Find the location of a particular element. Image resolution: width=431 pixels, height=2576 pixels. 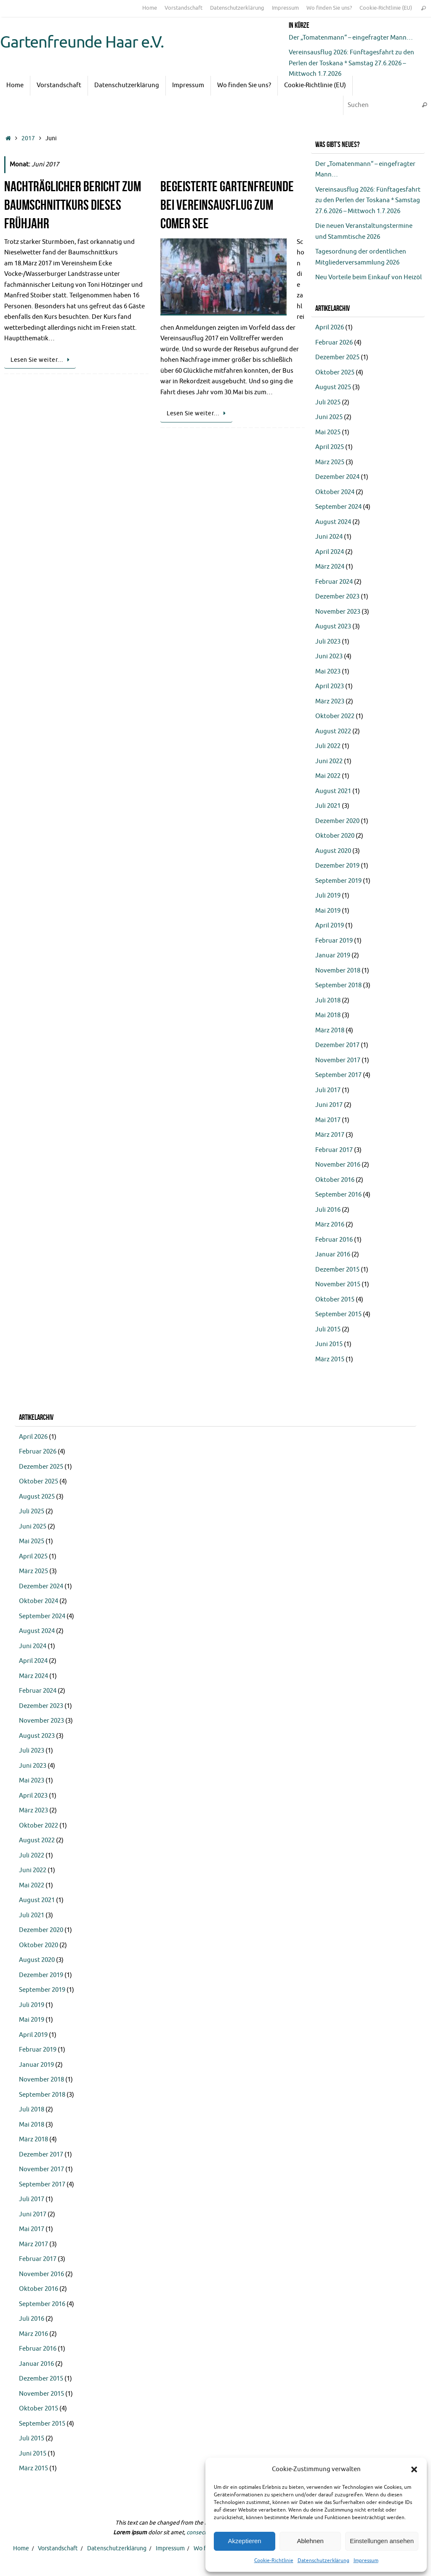

Ablehnen is located at coordinates (310, 2540).